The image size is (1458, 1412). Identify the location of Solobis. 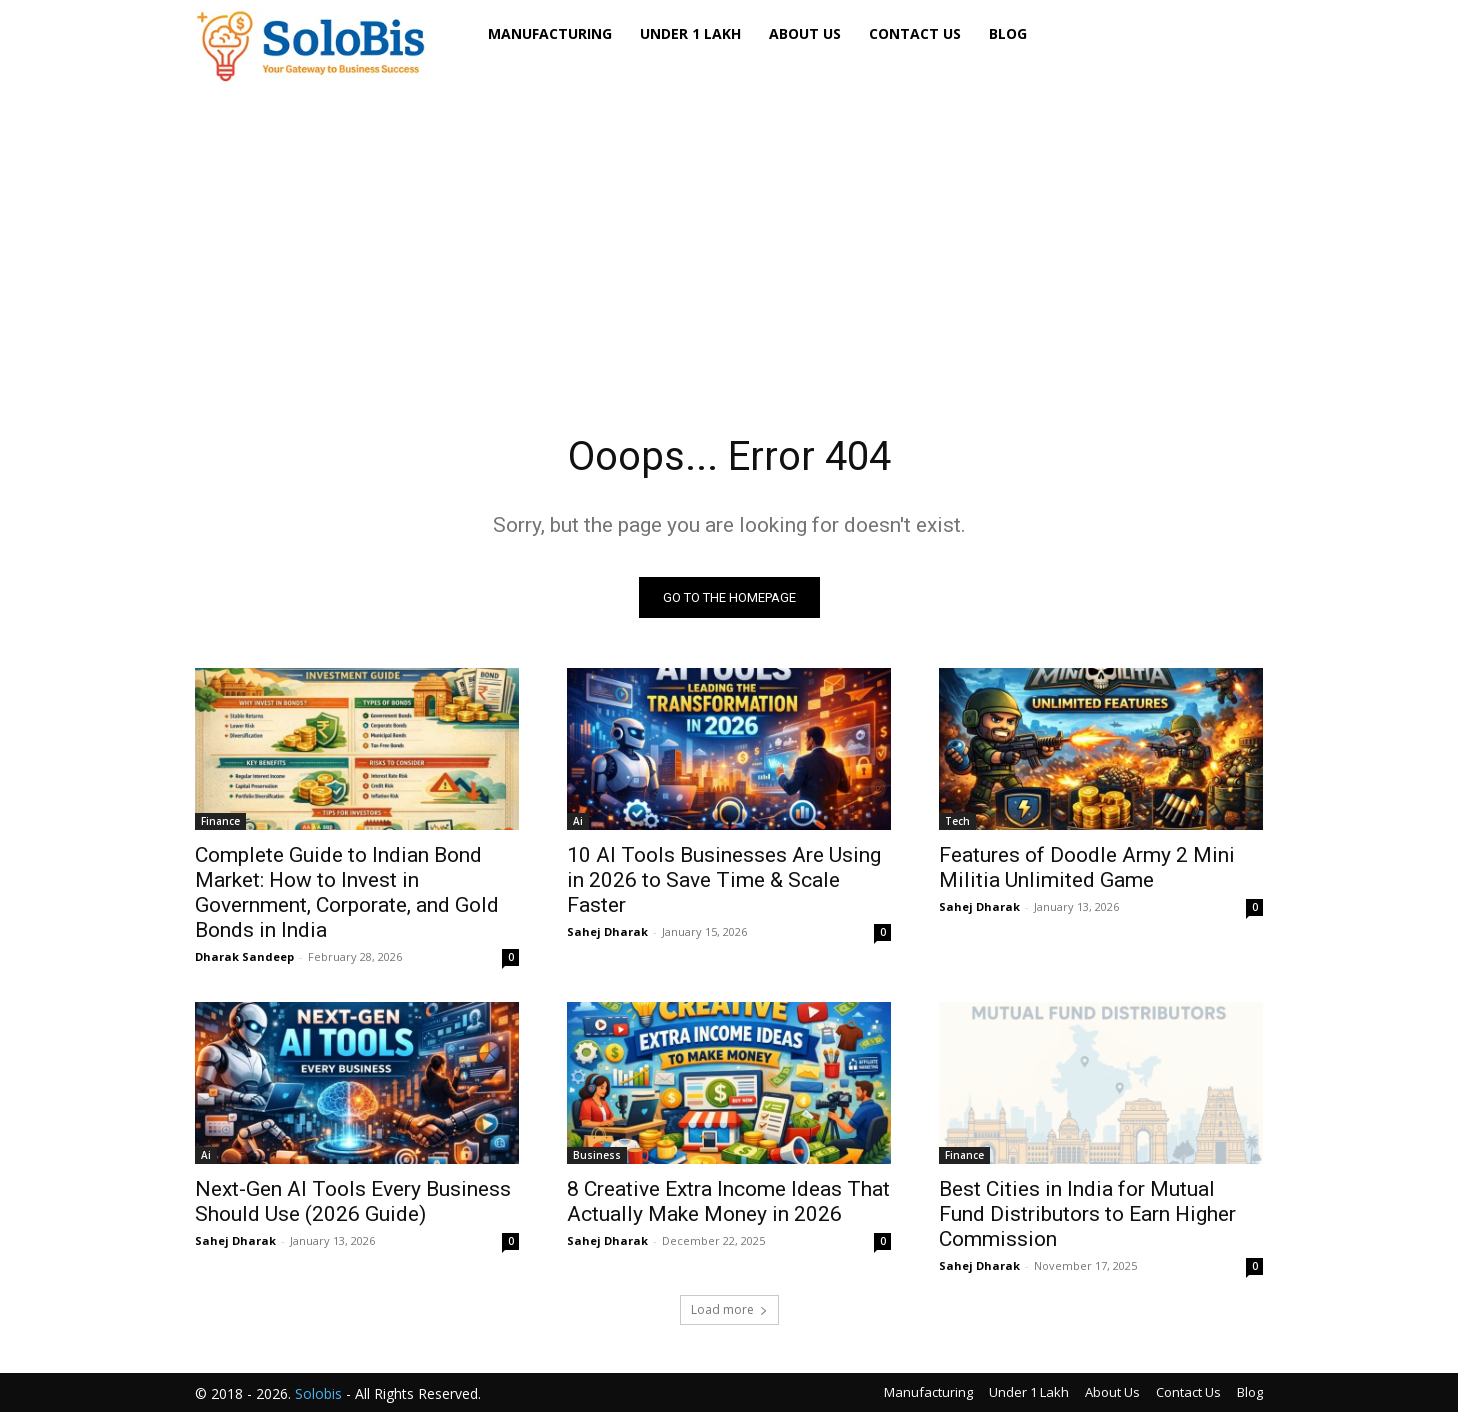
(318, 1393).